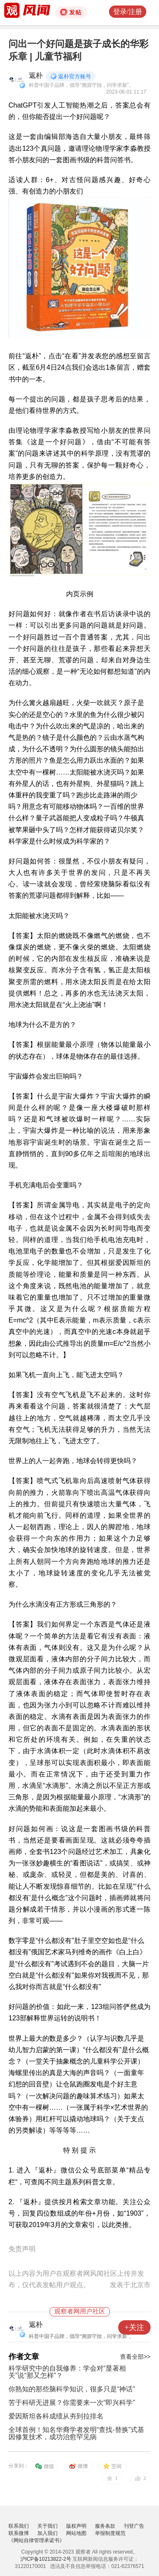 The height and width of the screenshot is (2576, 159). I want to click on 联系微博, so click(18, 2533).